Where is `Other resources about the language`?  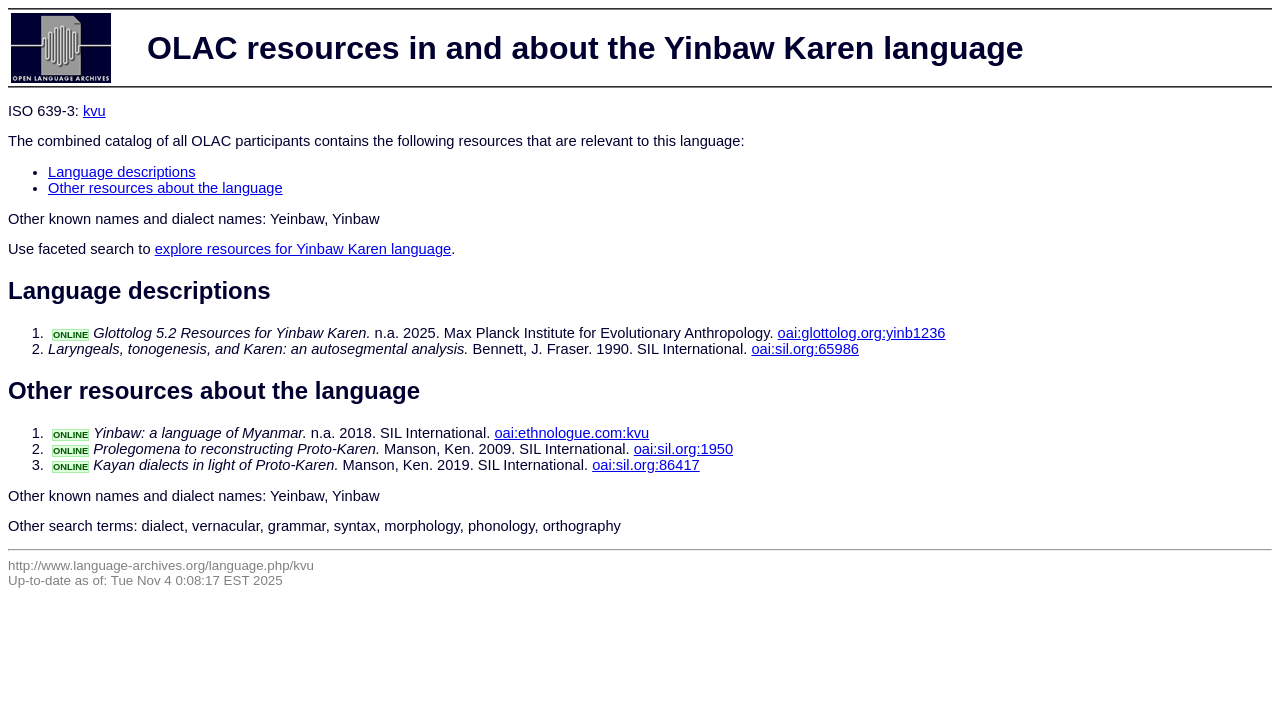
Other resources about the language is located at coordinates (165, 188).